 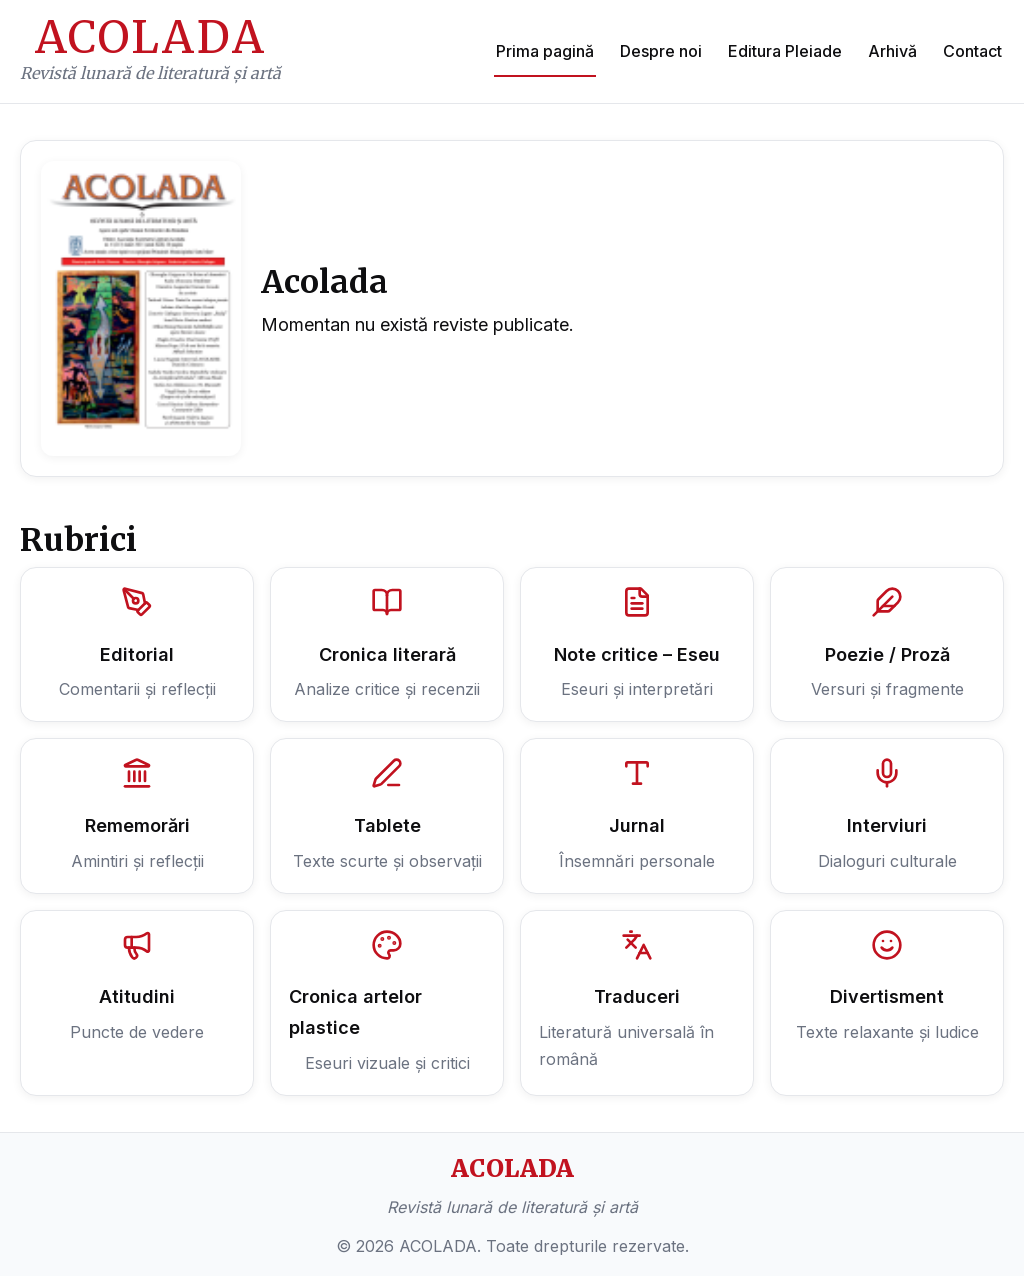 I want to click on Arhivă, so click(x=892, y=51).